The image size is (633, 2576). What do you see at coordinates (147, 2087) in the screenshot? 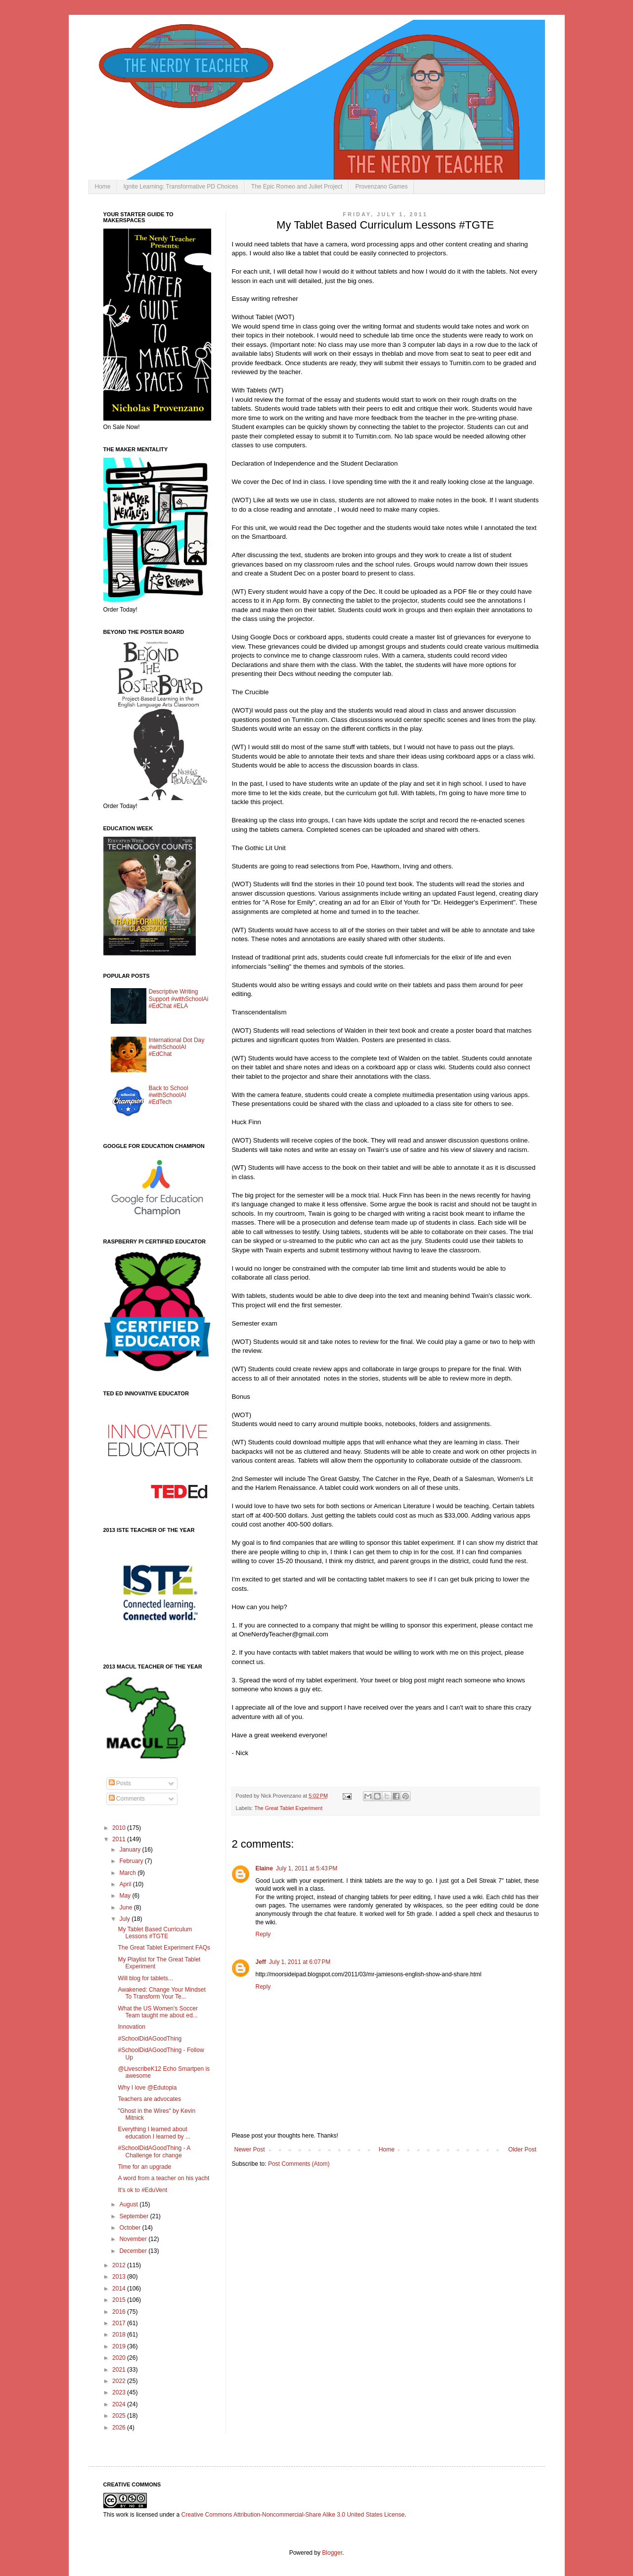
I see `Why I love @Edutopia` at bounding box center [147, 2087].